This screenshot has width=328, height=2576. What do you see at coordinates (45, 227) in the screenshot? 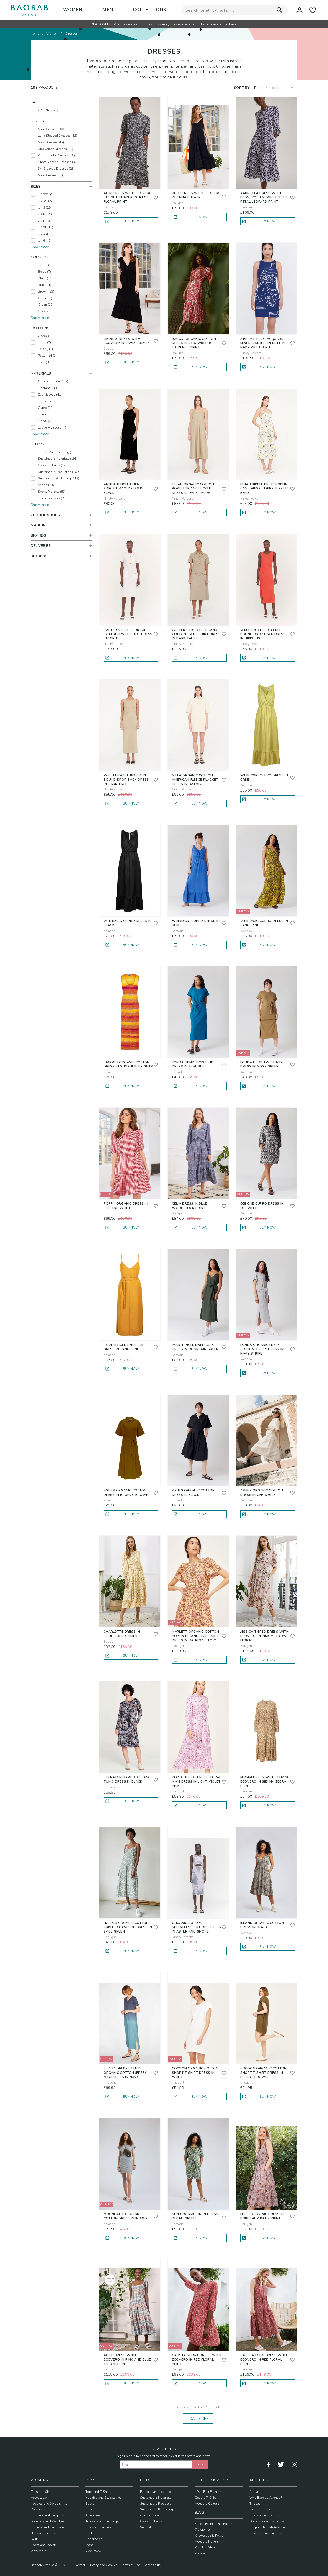
I see `UK XL ()` at bounding box center [45, 227].